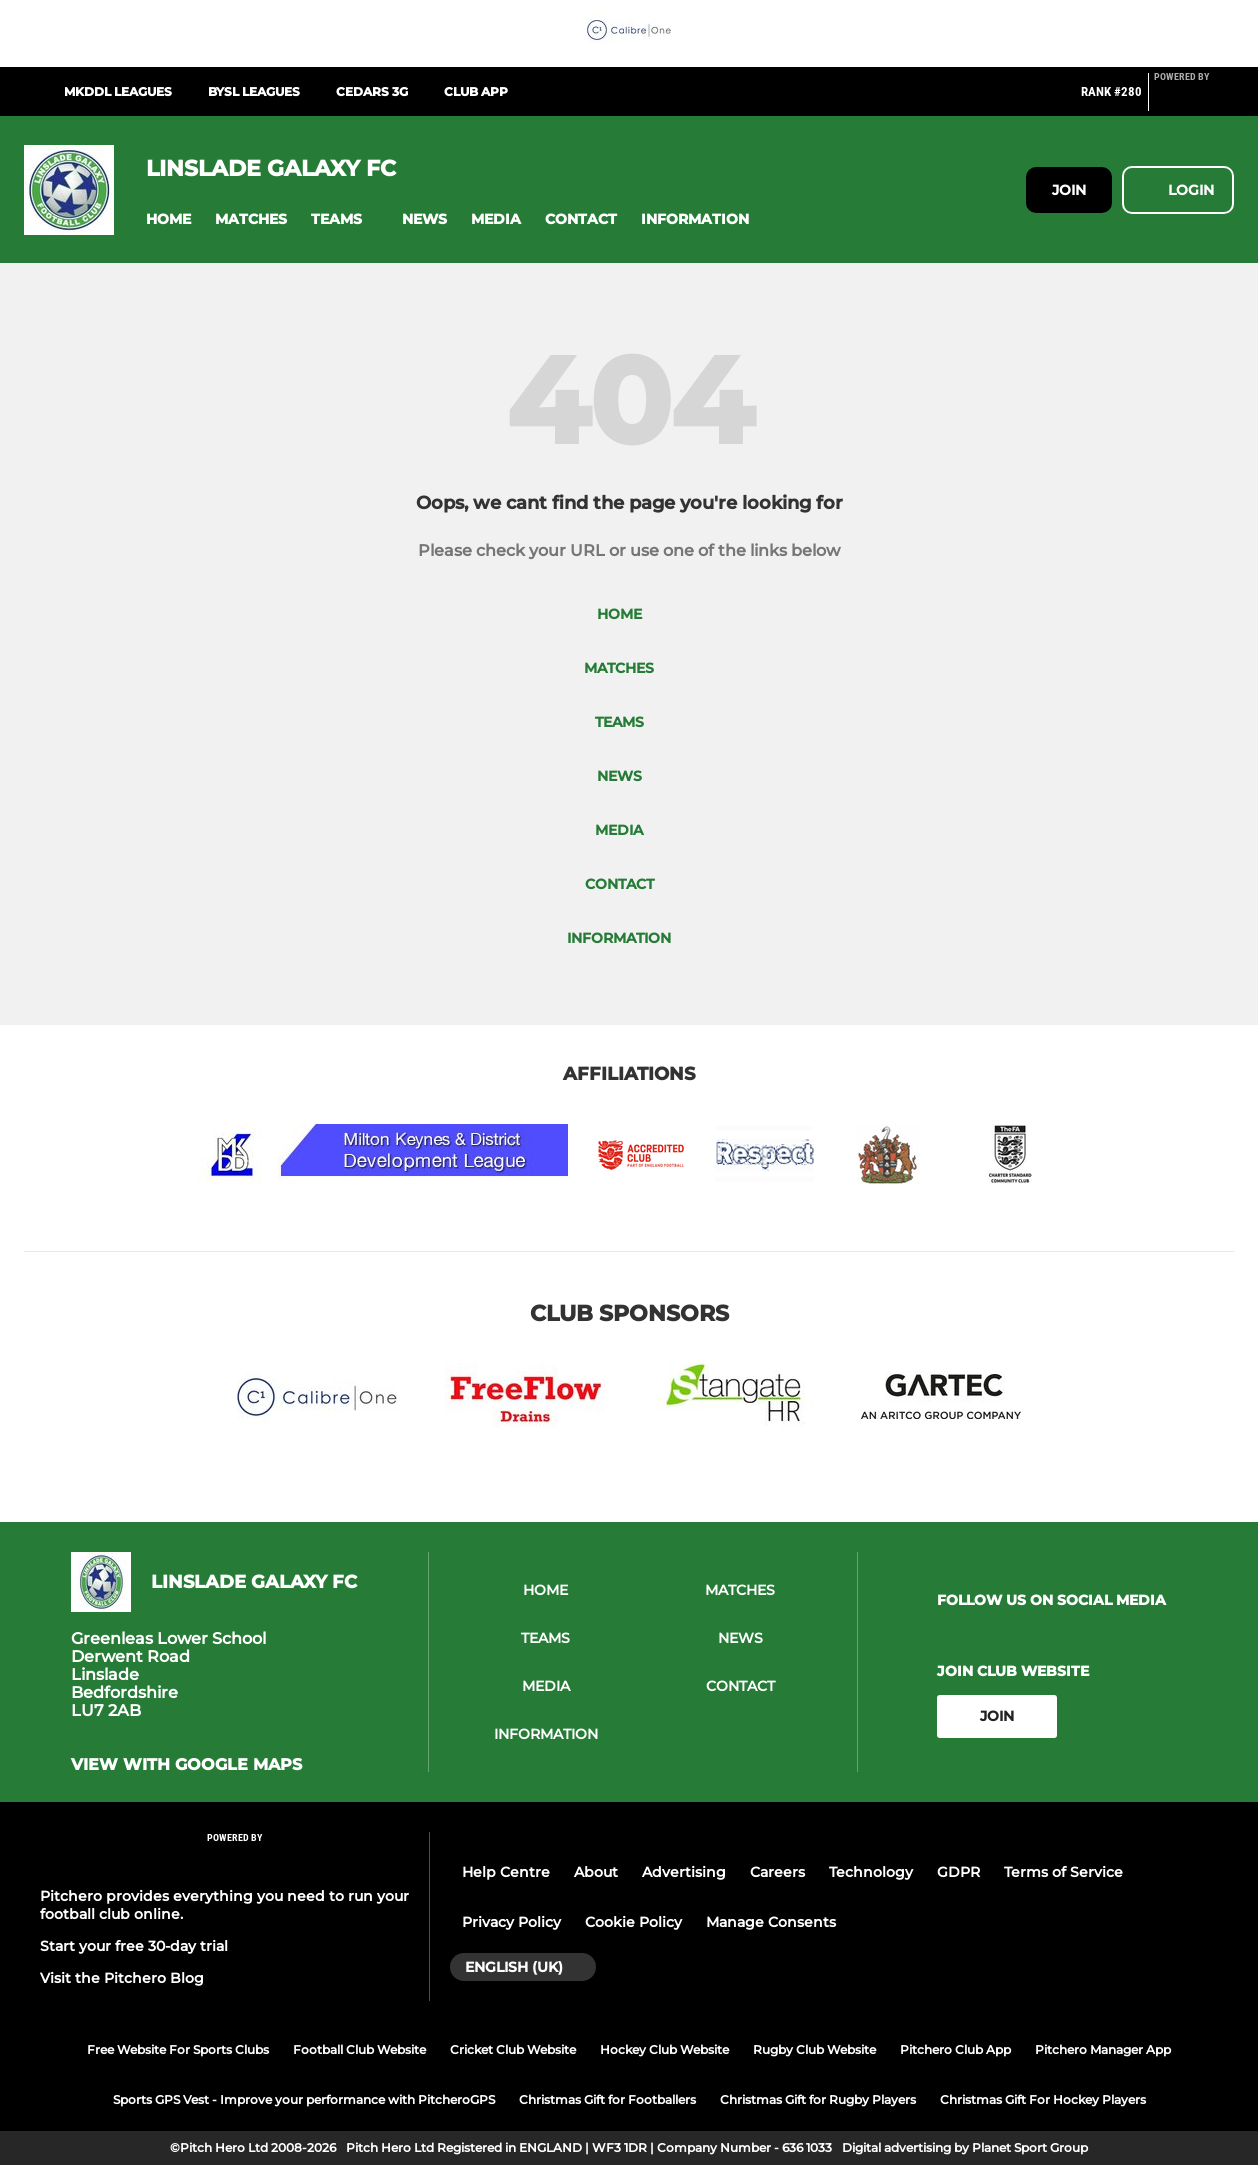  Describe the element at coordinates (118, 91) in the screenshot. I see `MKDDL Leagues` at that location.